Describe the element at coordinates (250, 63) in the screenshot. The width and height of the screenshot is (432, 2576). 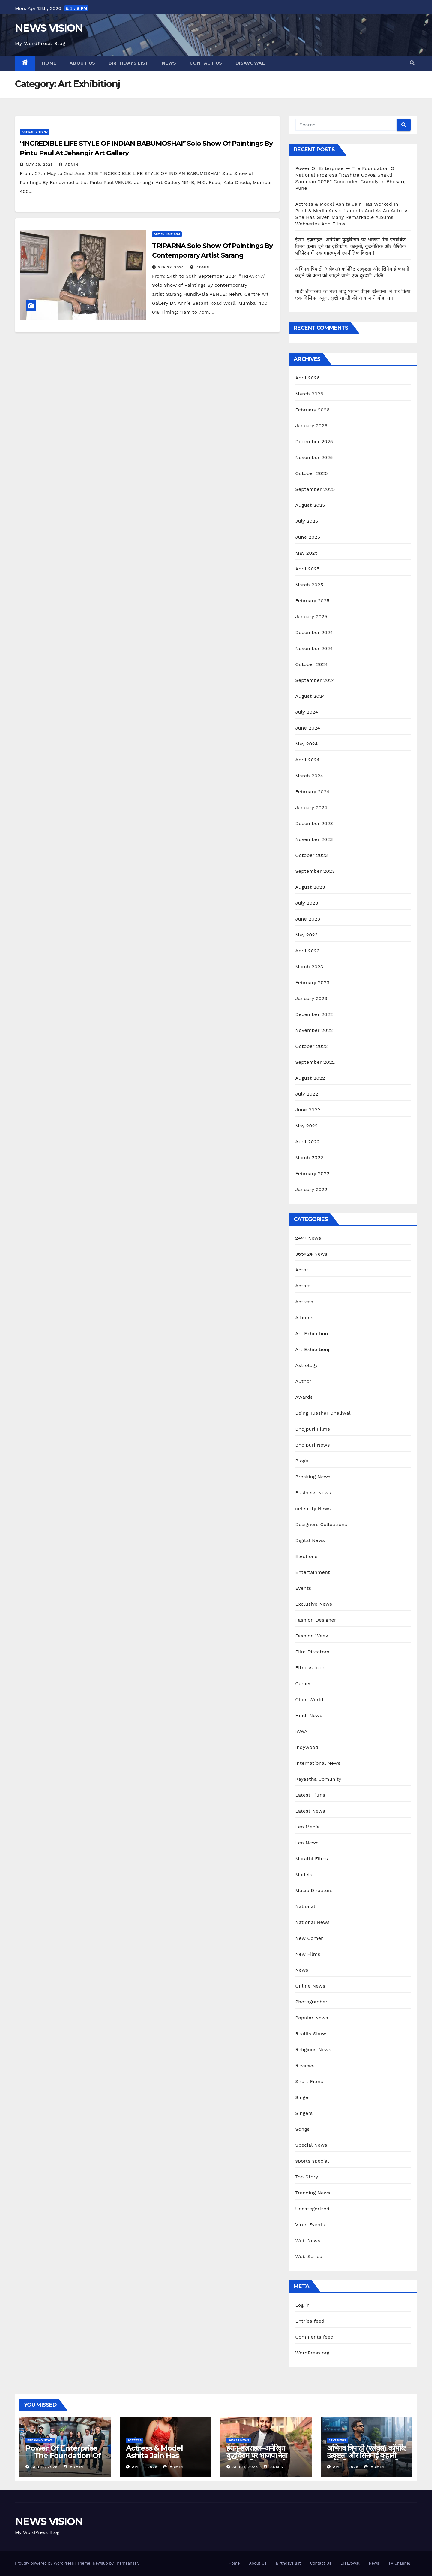
I see `Disavowal` at that location.